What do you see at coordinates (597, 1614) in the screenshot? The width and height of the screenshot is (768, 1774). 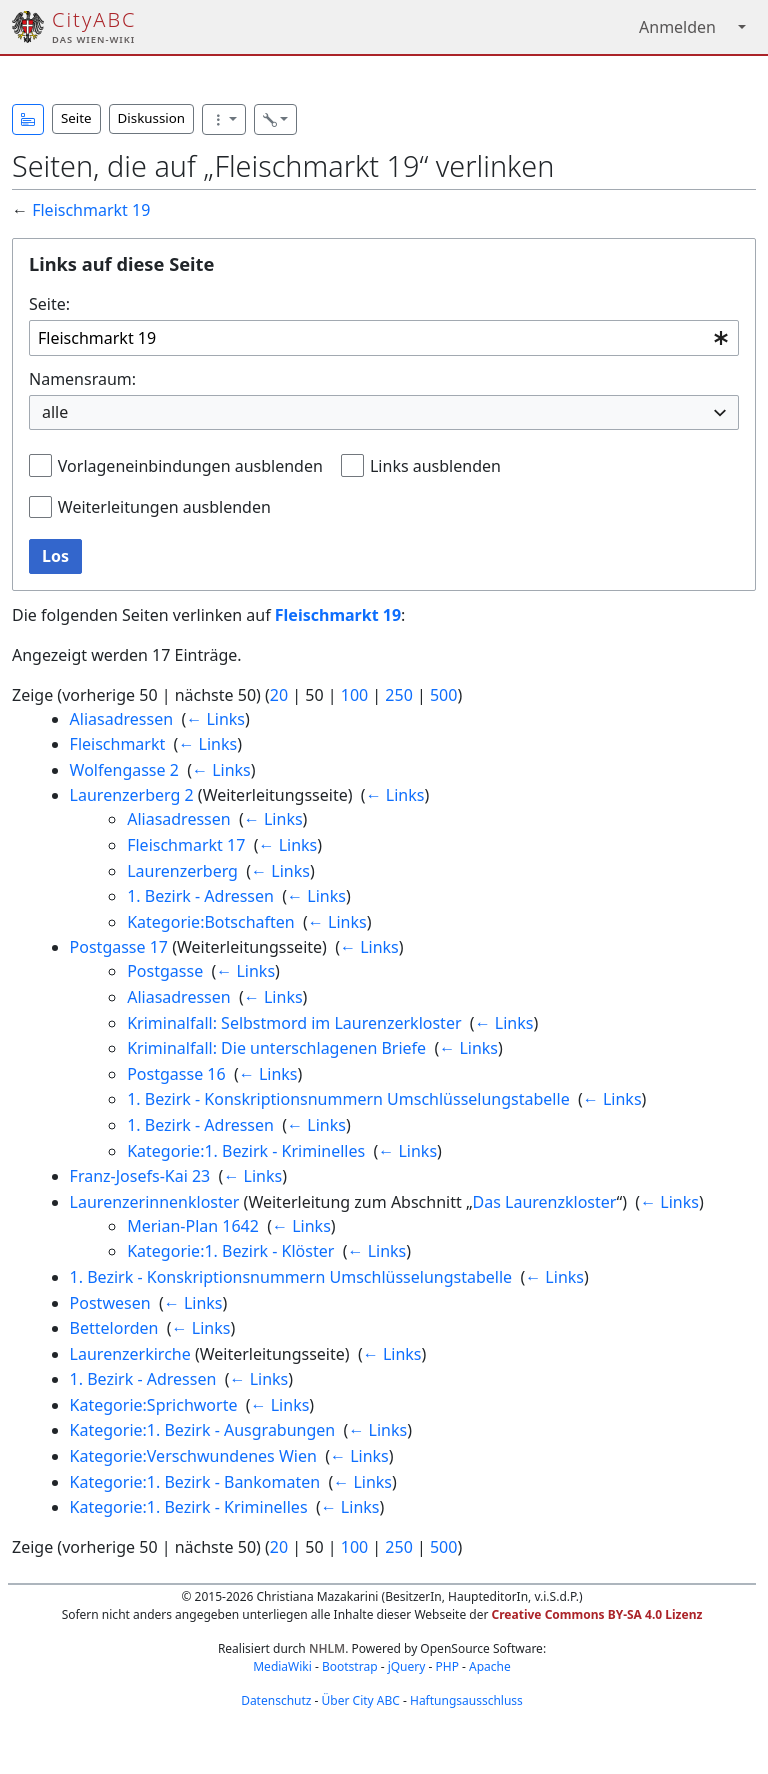 I see `Creative Commons BY-SA 4.0 Lizenz` at bounding box center [597, 1614].